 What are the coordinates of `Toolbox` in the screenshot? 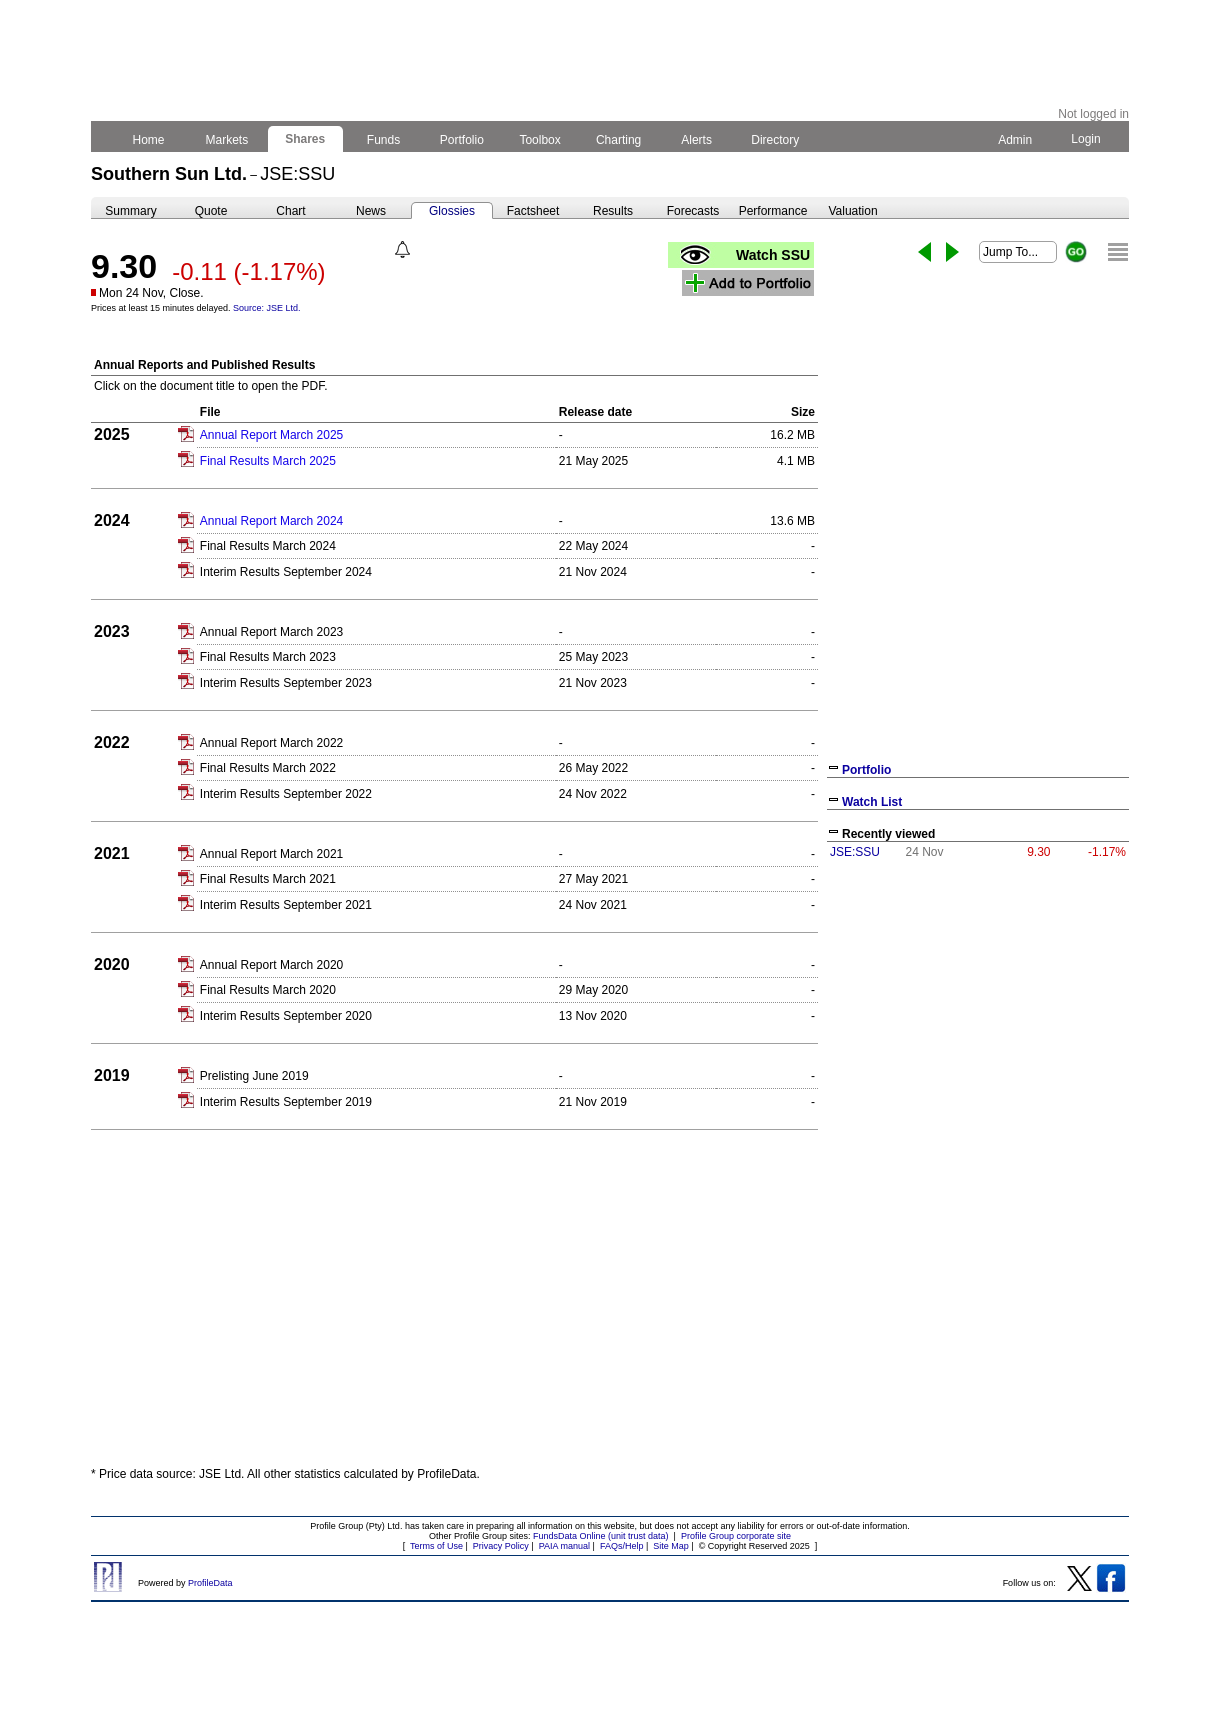 It's located at (540, 140).